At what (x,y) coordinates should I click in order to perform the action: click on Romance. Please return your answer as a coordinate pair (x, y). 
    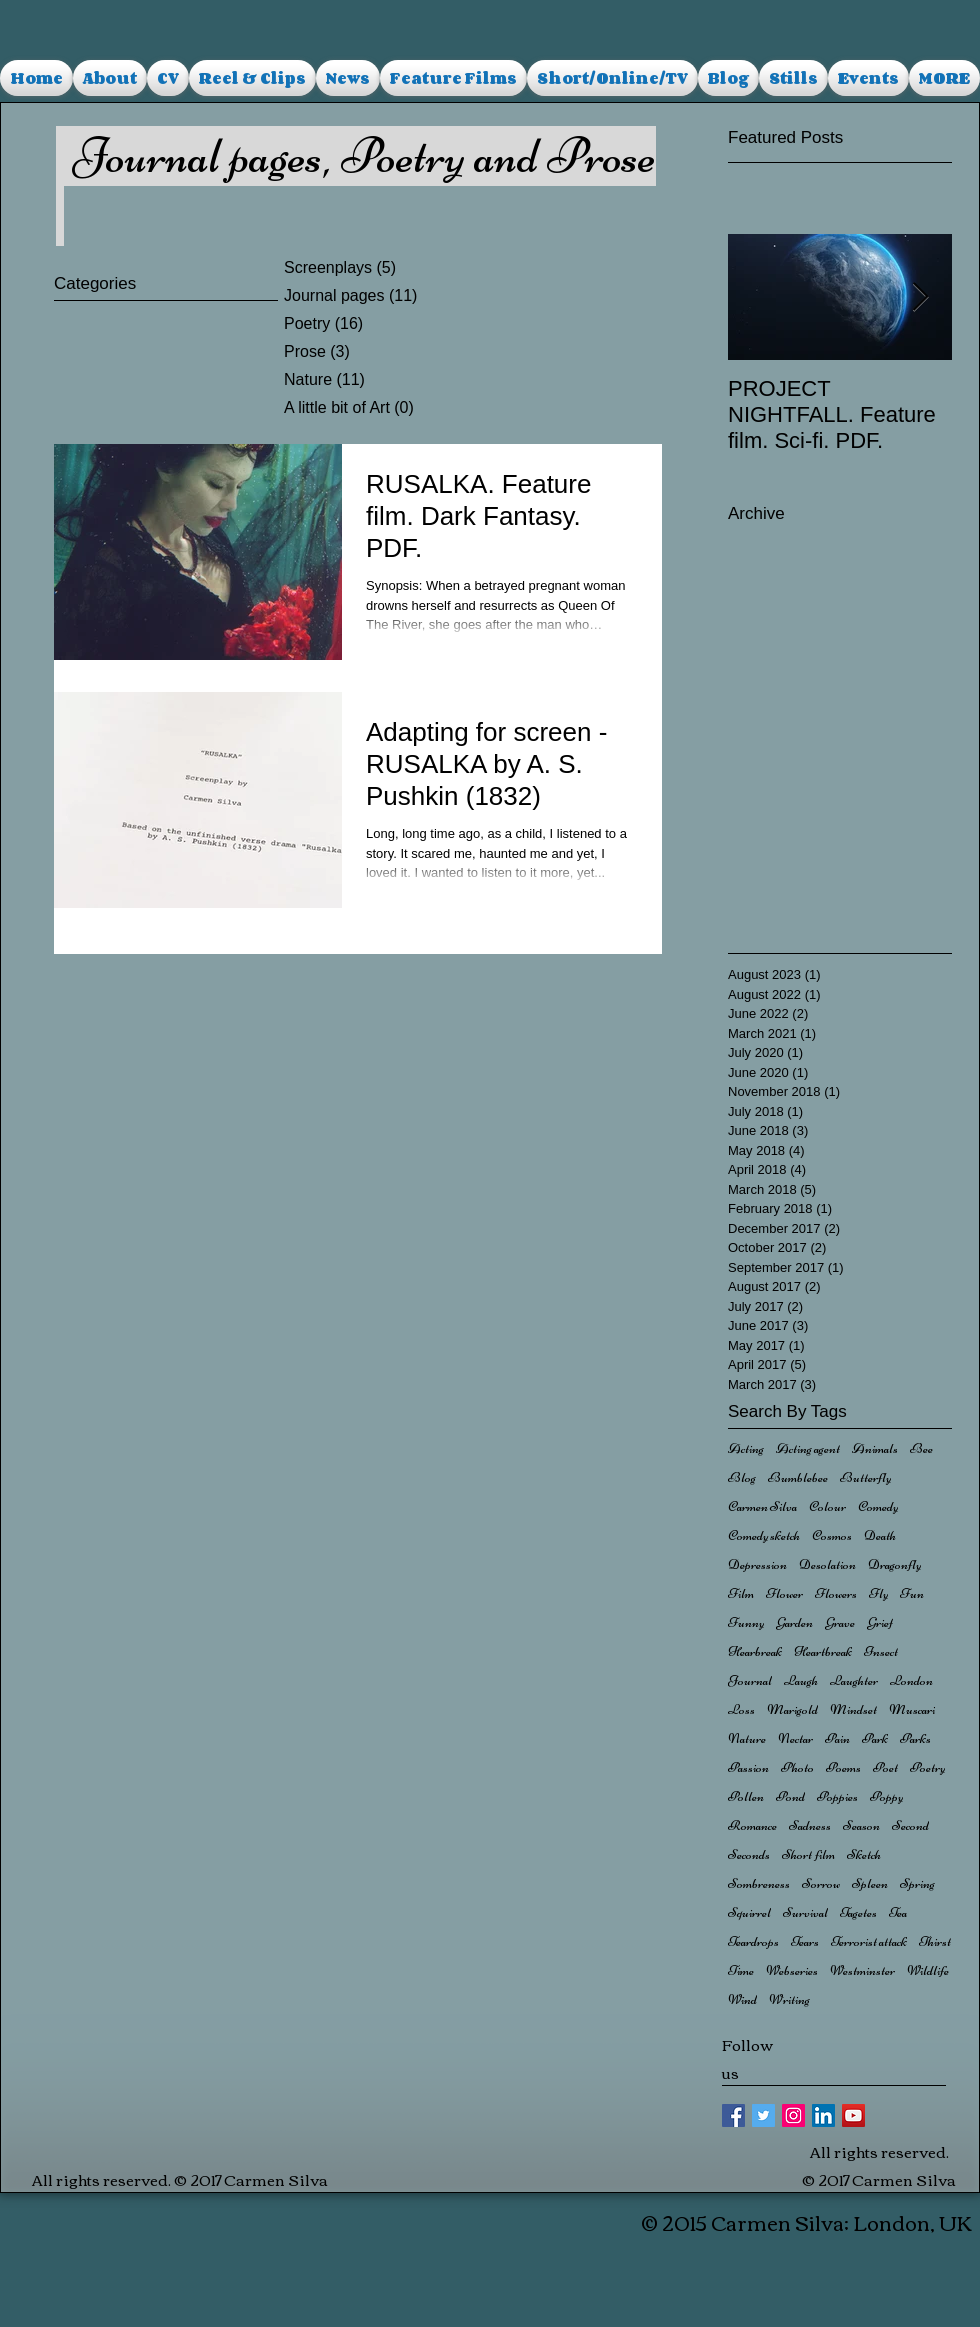
    Looking at the image, I should click on (752, 1825).